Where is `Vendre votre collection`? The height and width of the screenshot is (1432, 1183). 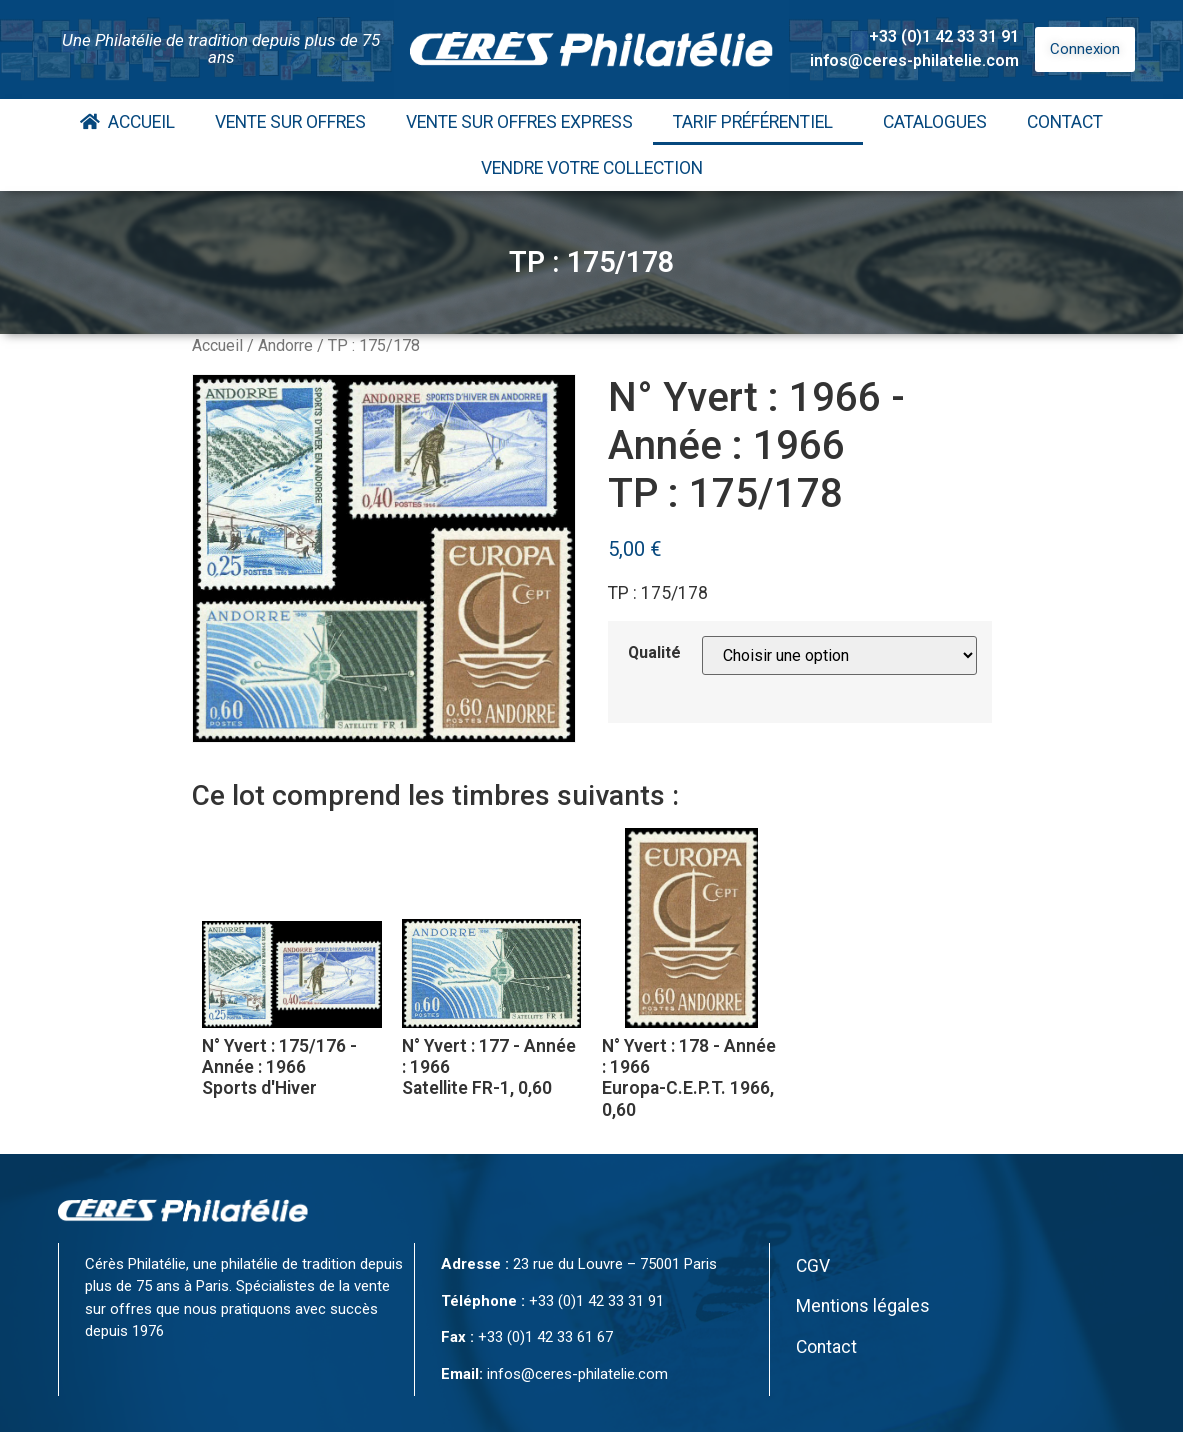 Vendre votre collection is located at coordinates (592, 168).